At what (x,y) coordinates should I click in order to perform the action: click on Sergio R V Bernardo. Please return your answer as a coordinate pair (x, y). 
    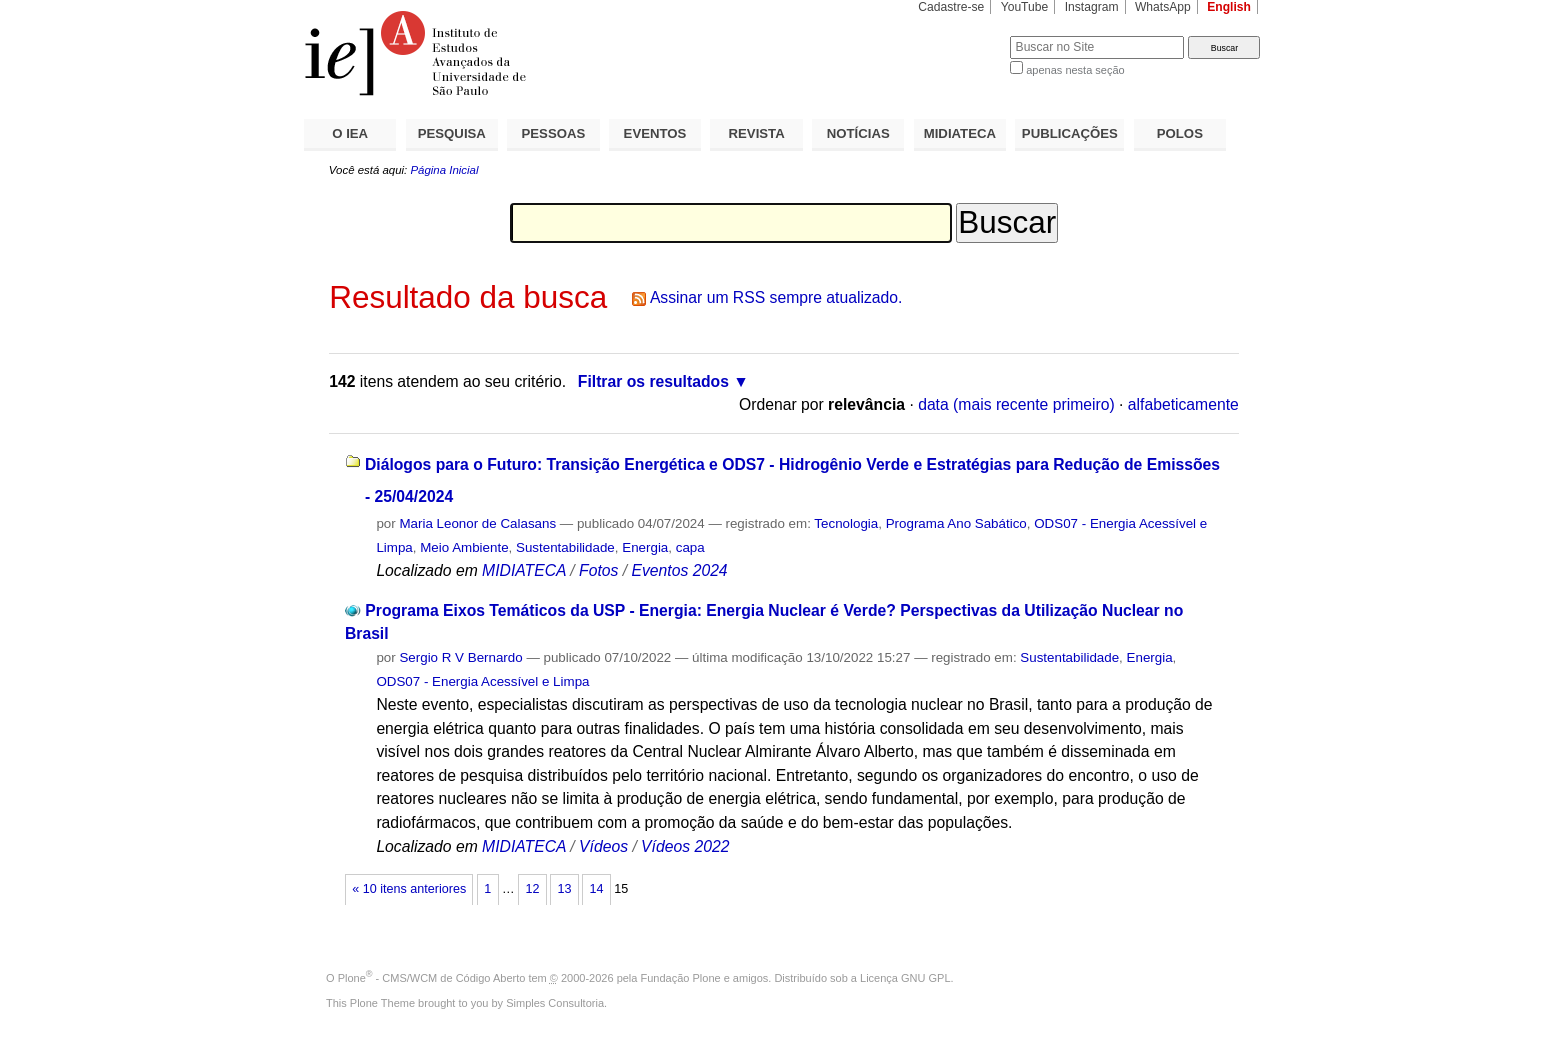
    Looking at the image, I should click on (460, 657).